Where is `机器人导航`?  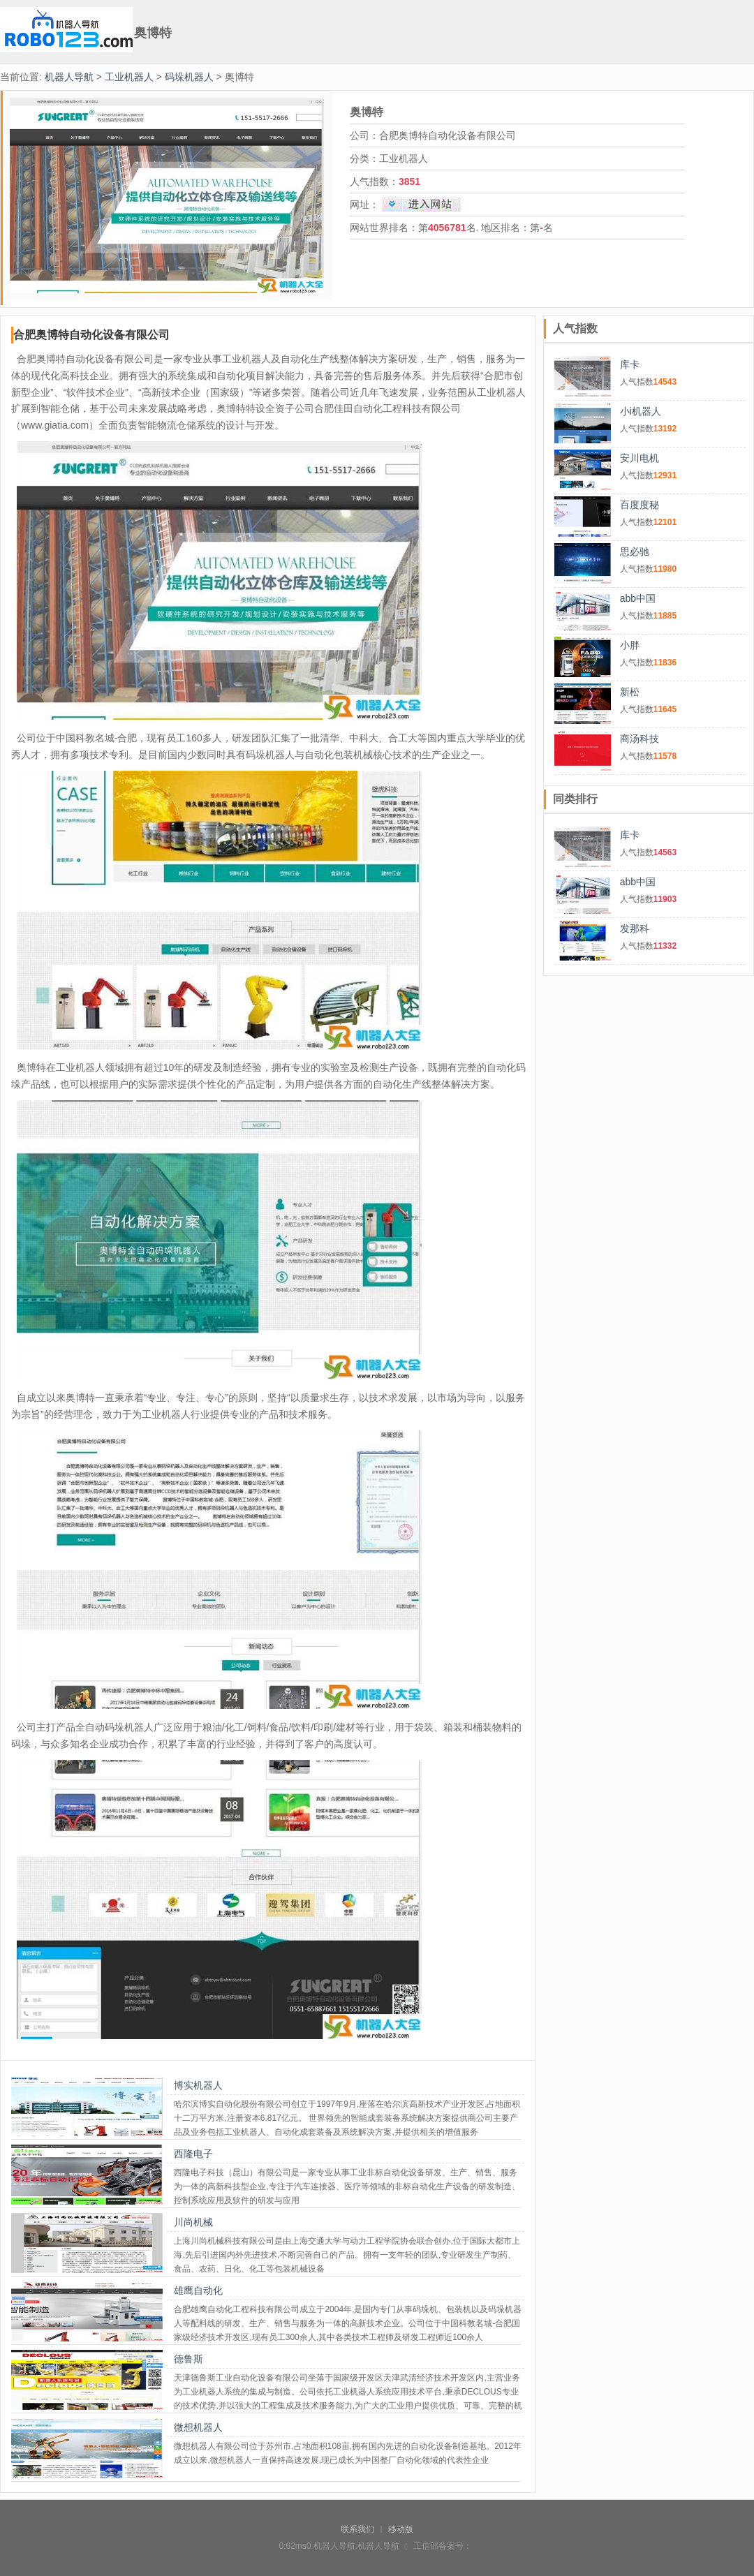
机器人导航 is located at coordinates (69, 76).